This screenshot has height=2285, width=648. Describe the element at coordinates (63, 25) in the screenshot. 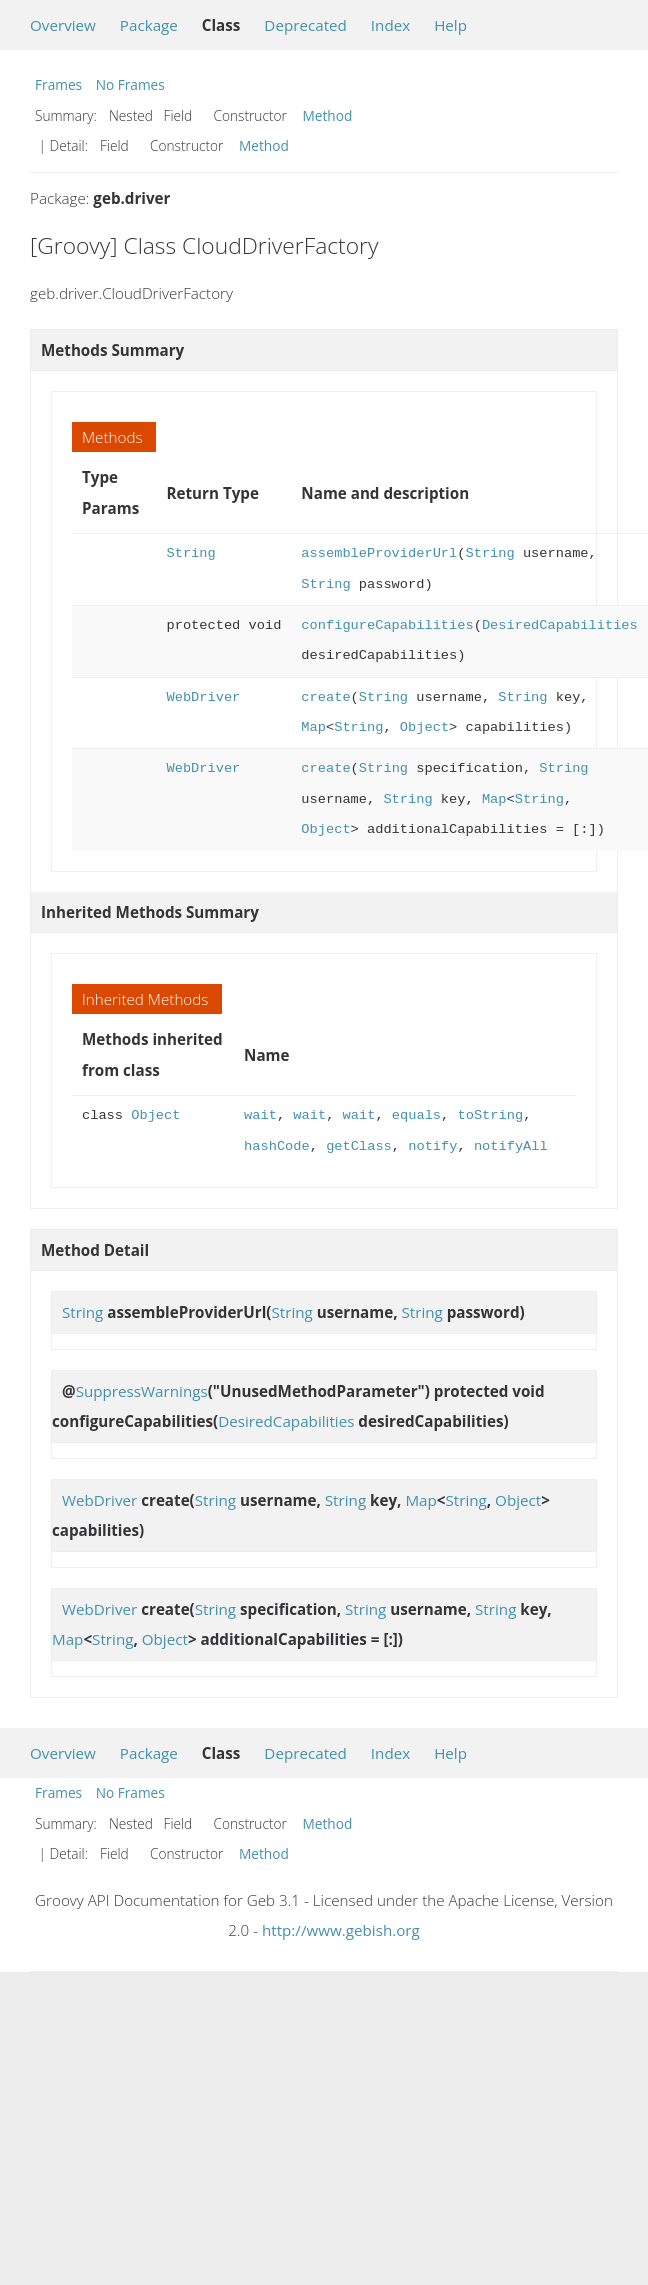

I see `Overview` at that location.